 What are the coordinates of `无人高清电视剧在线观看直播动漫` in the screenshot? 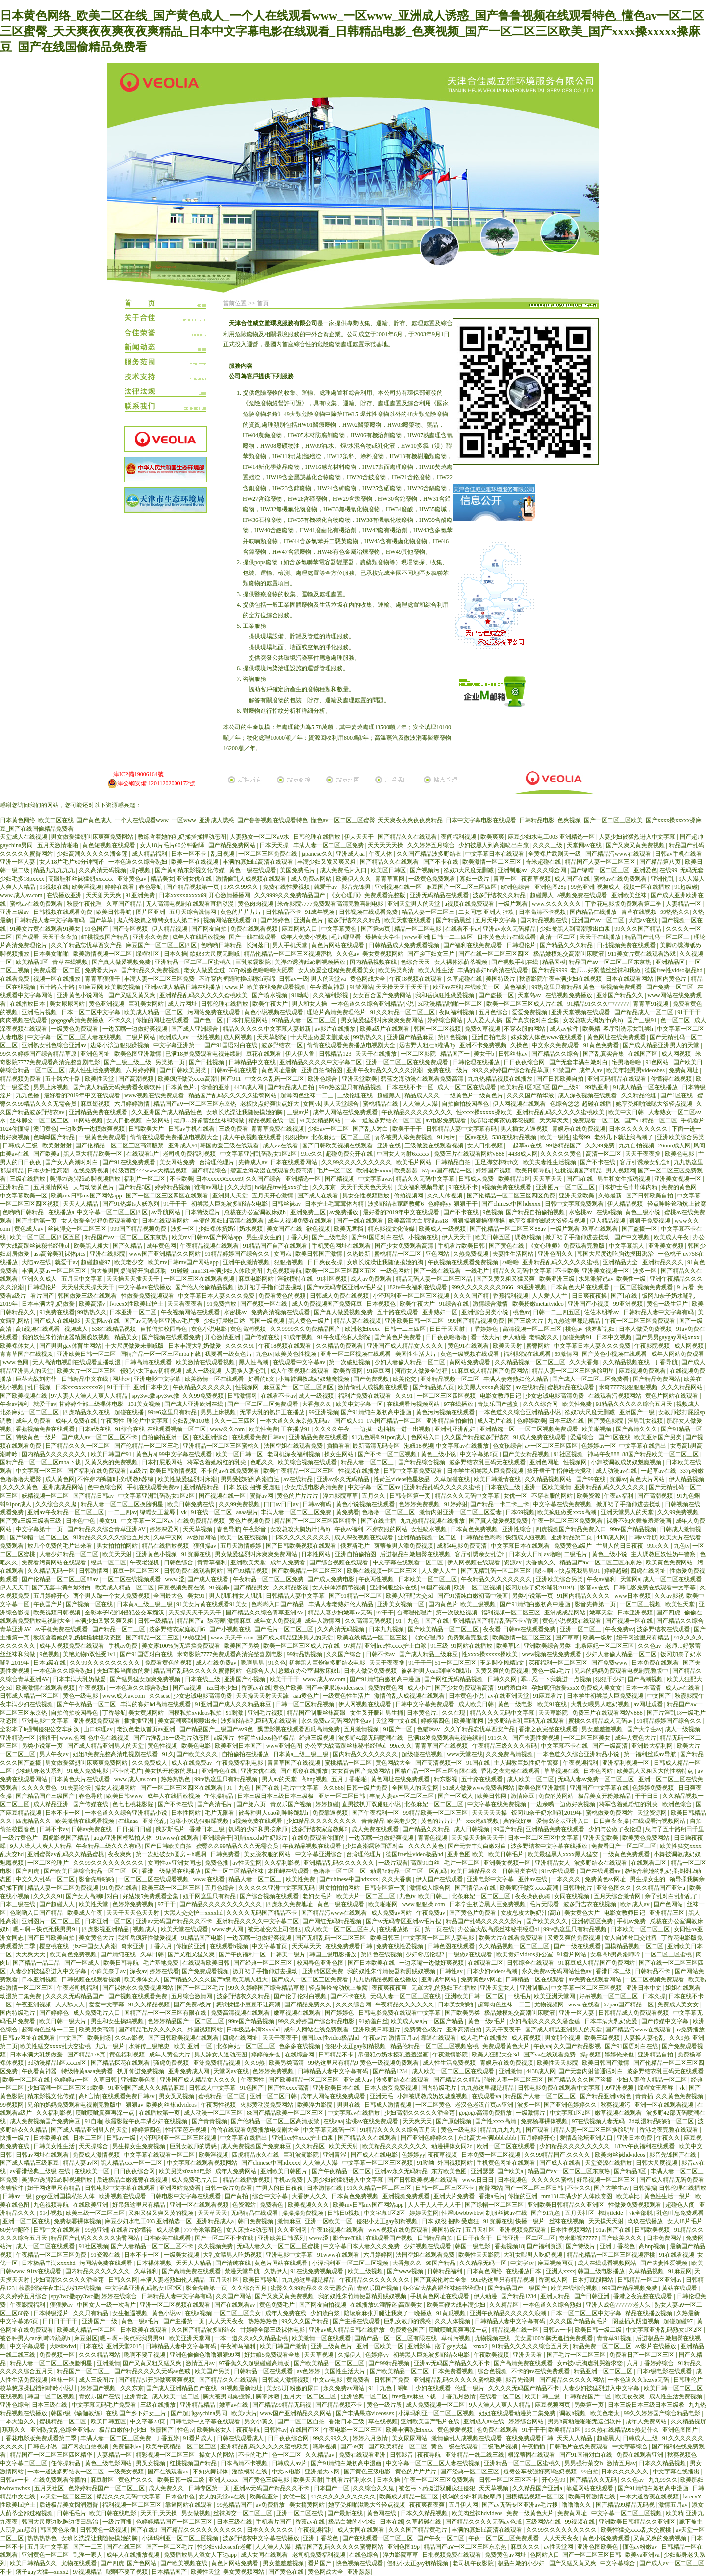 It's located at (190, 903).